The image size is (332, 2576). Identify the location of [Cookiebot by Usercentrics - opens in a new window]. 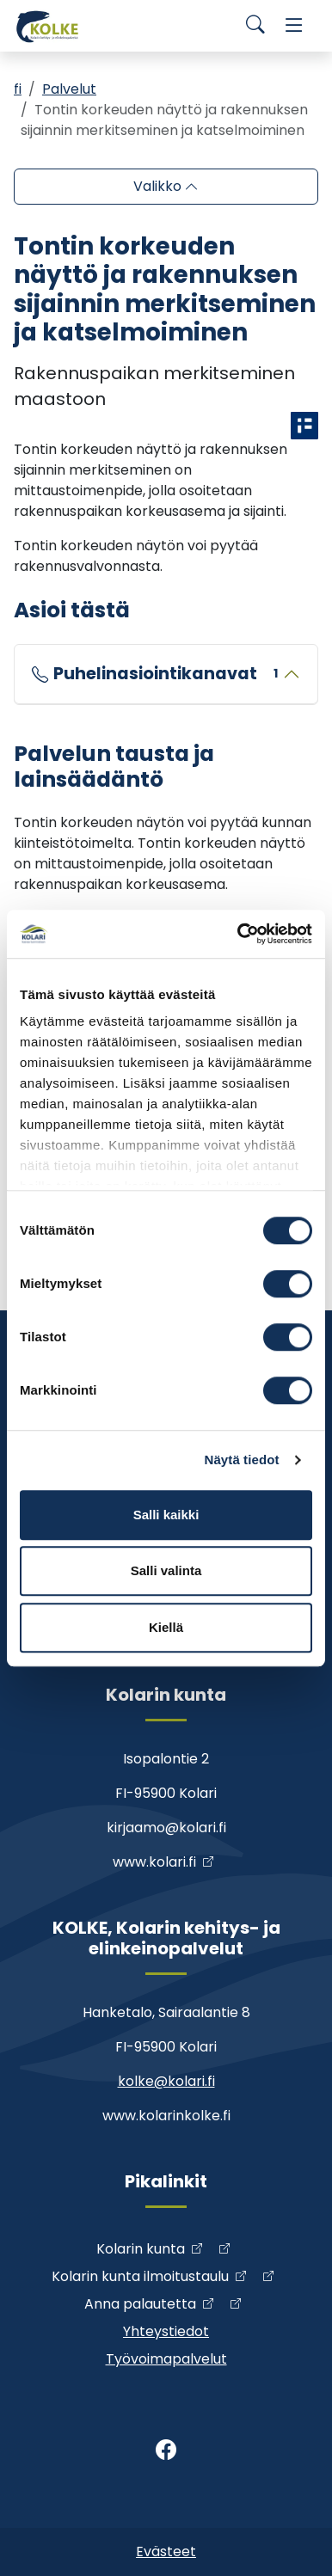
(238, 934).